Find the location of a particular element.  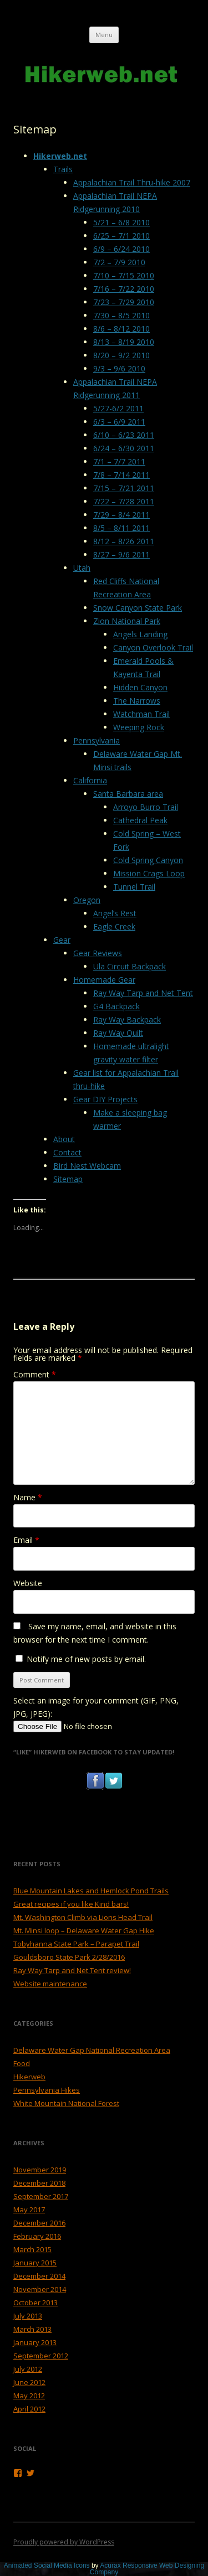

8/6 – 8/12 2010 is located at coordinates (121, 328).